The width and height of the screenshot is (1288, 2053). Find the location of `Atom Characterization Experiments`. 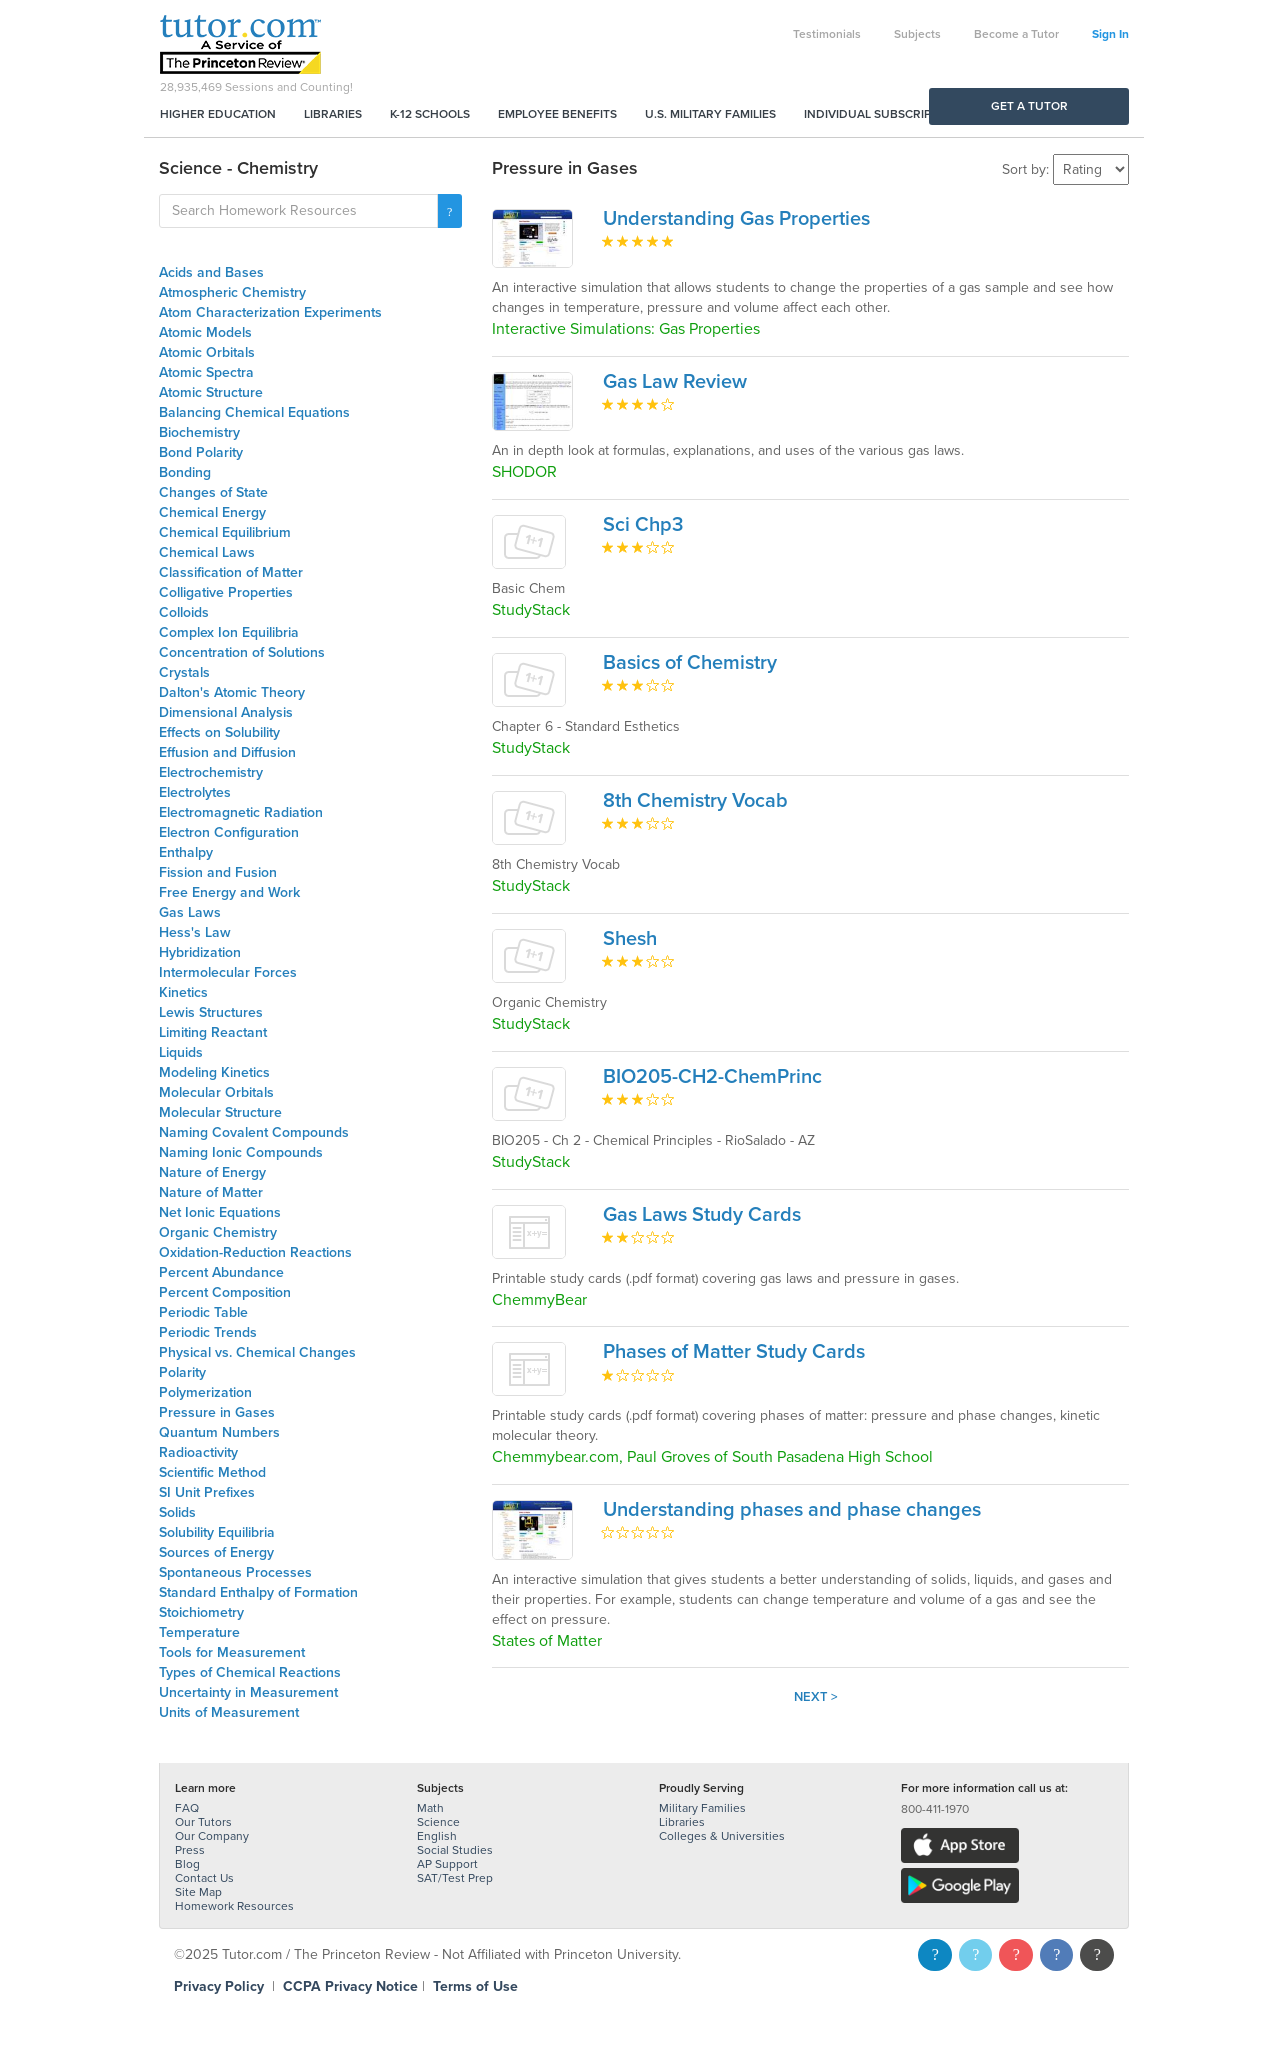

Atom Characterization Experiments is located at coordinates (270, 312).